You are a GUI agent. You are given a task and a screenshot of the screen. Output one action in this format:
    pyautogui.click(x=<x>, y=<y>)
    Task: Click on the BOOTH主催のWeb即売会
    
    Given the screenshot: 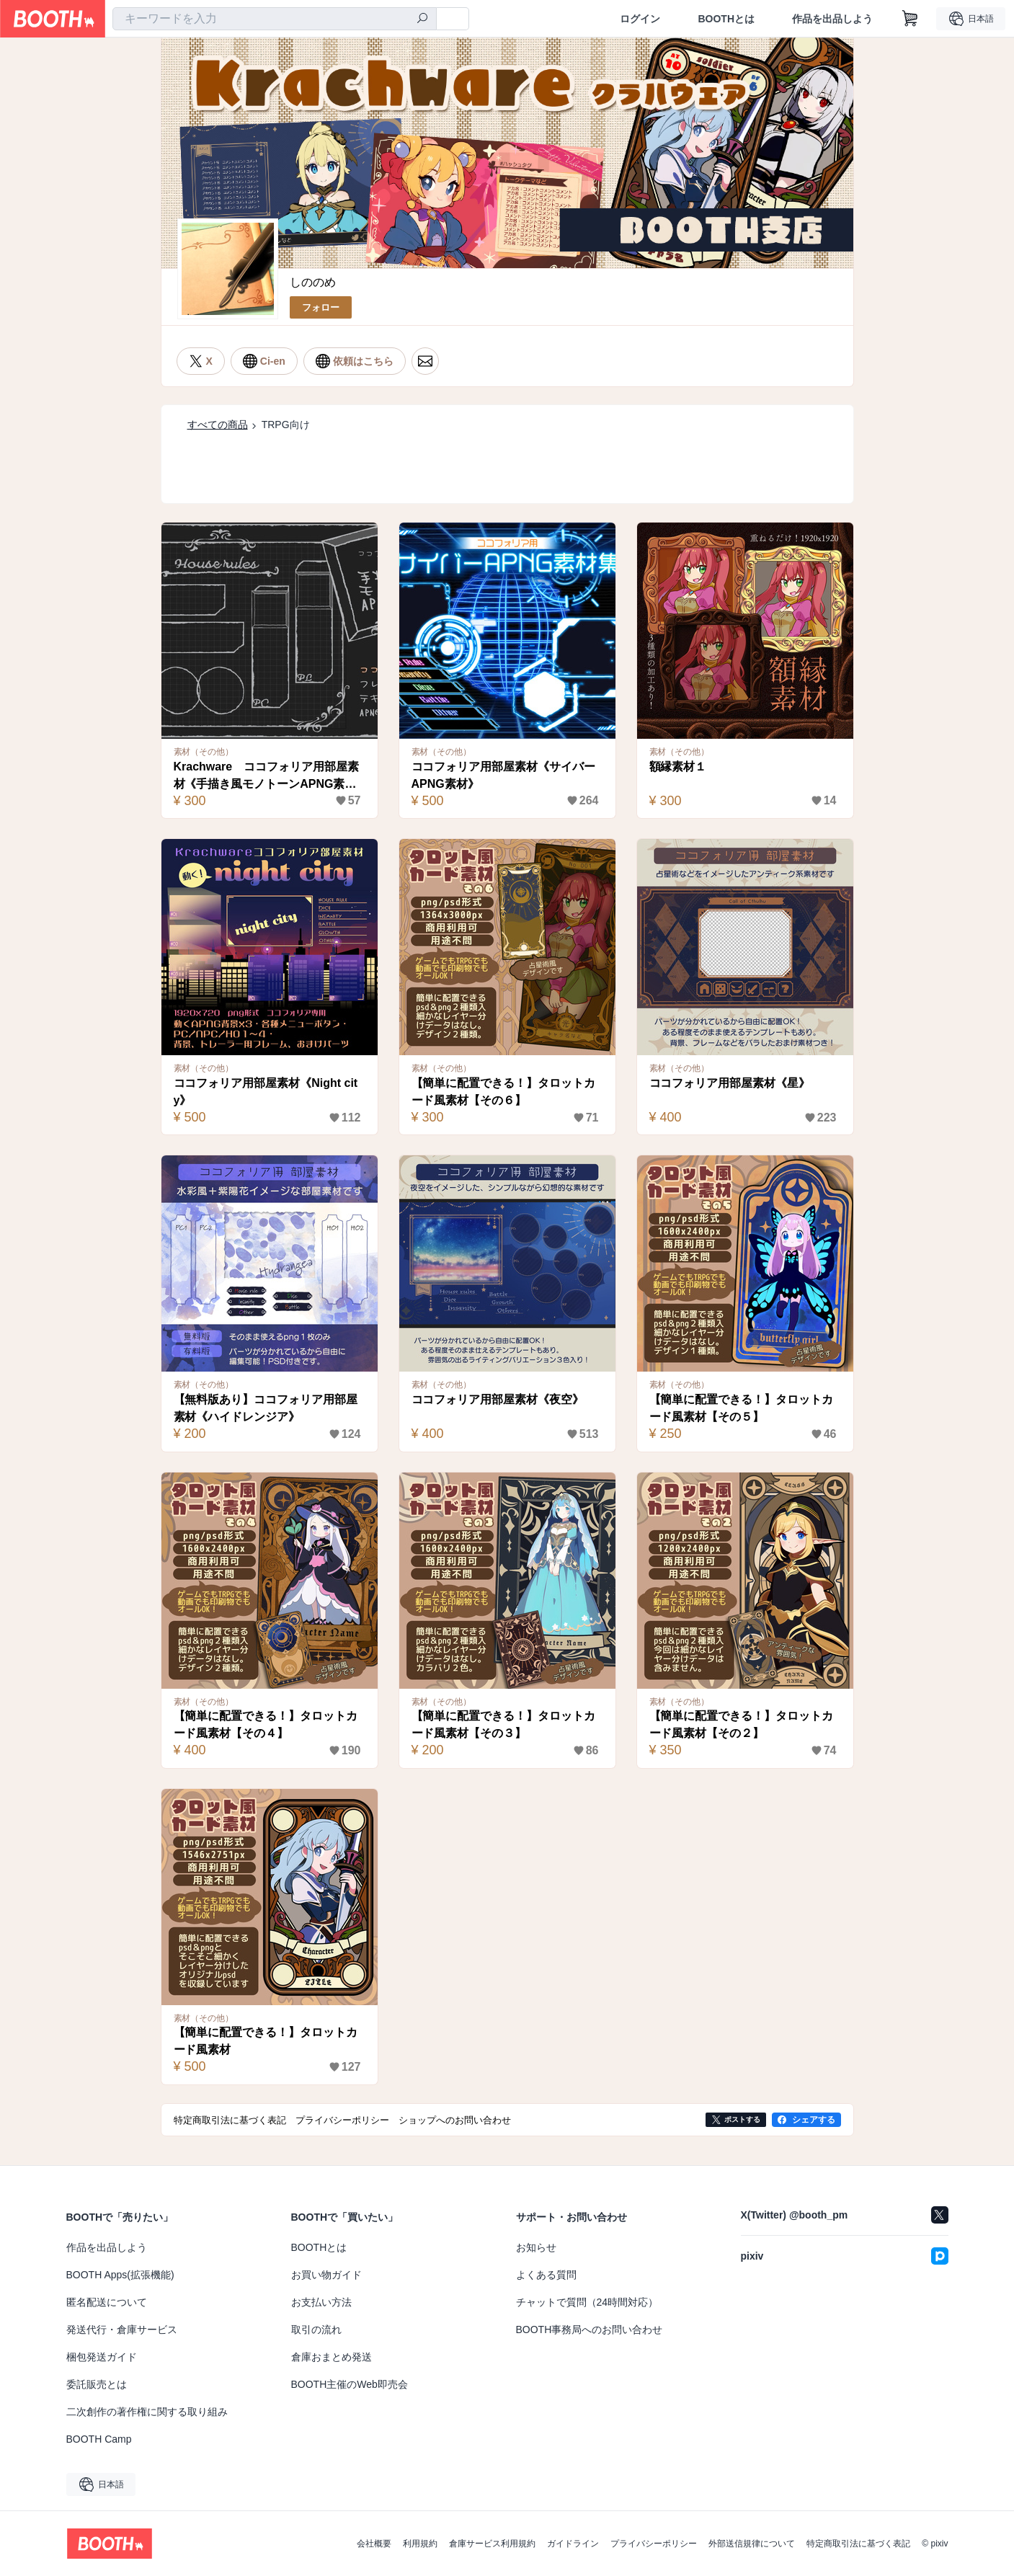 What is the action you would take?
    pyautogui.click(x=349, y=2384)
    